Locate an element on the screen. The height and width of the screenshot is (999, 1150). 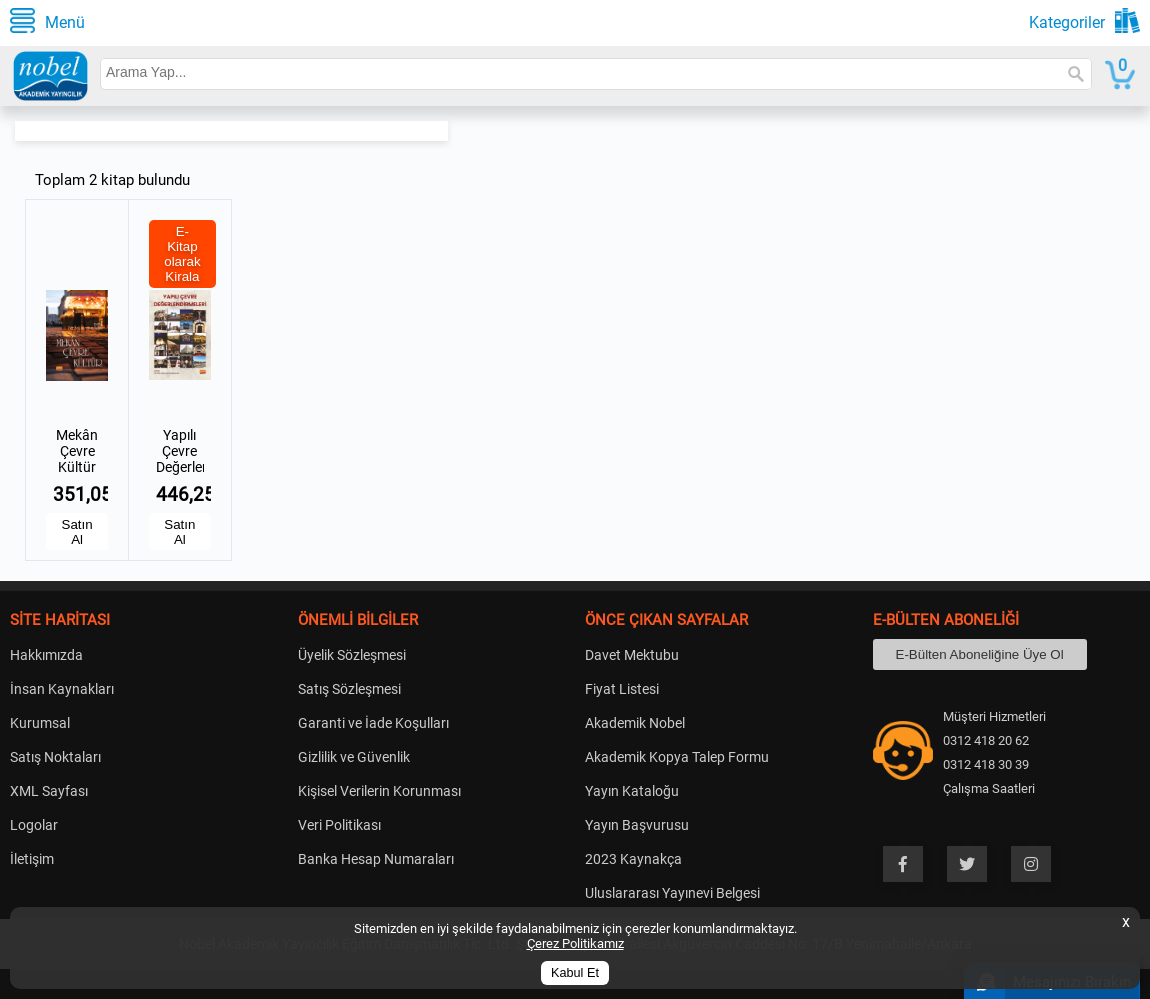
Gizlilik ve Güvenlik is located at coordinates (354, 757).